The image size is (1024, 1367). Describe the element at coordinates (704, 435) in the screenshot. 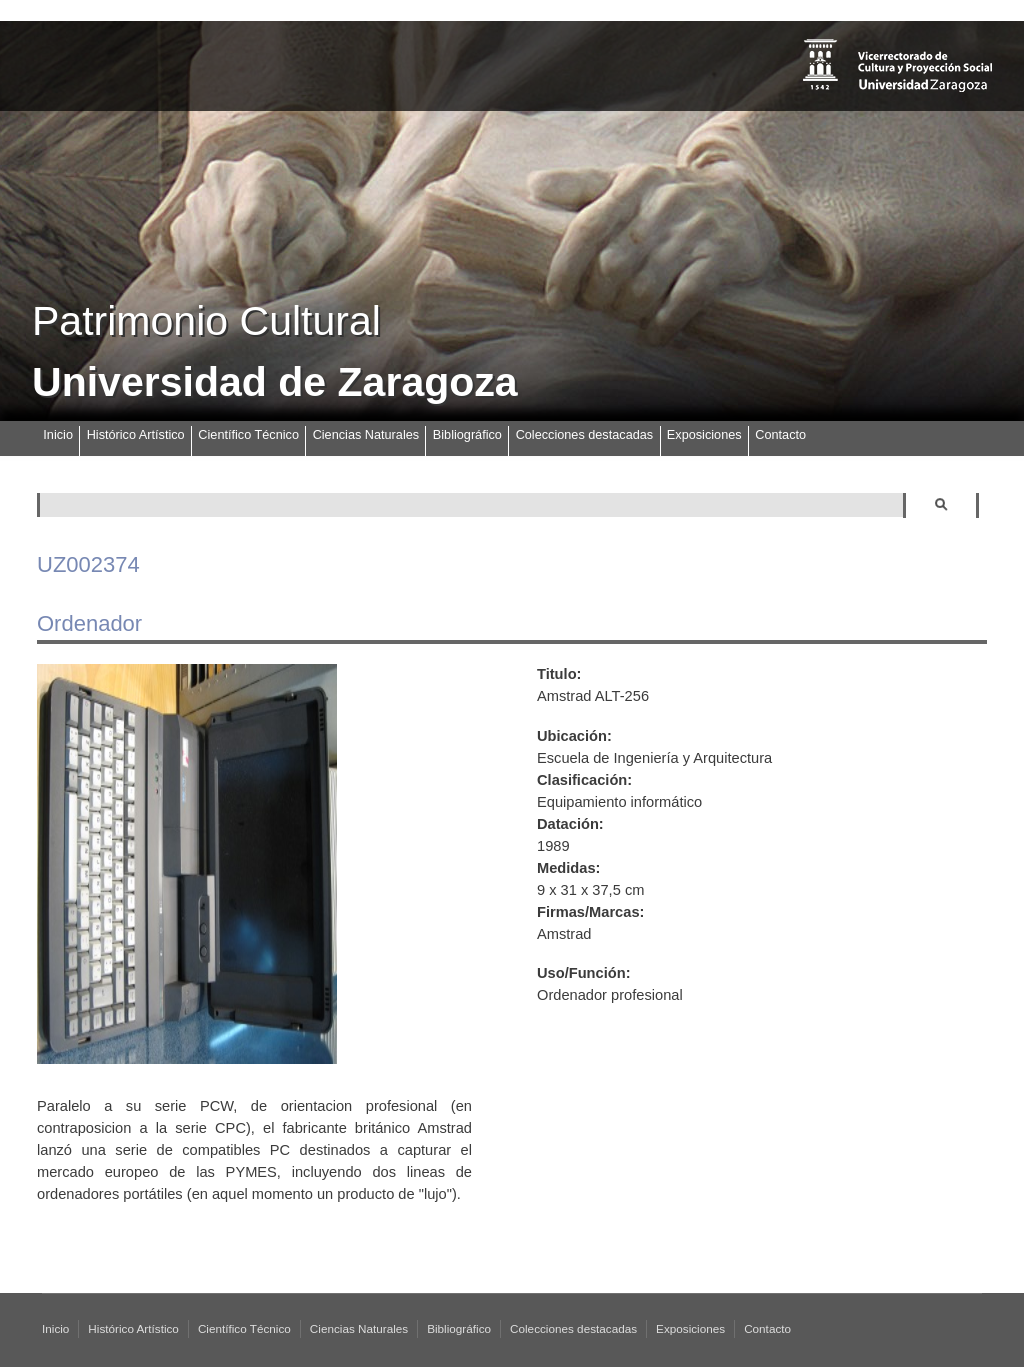

I see `Exposiciones` at that location.